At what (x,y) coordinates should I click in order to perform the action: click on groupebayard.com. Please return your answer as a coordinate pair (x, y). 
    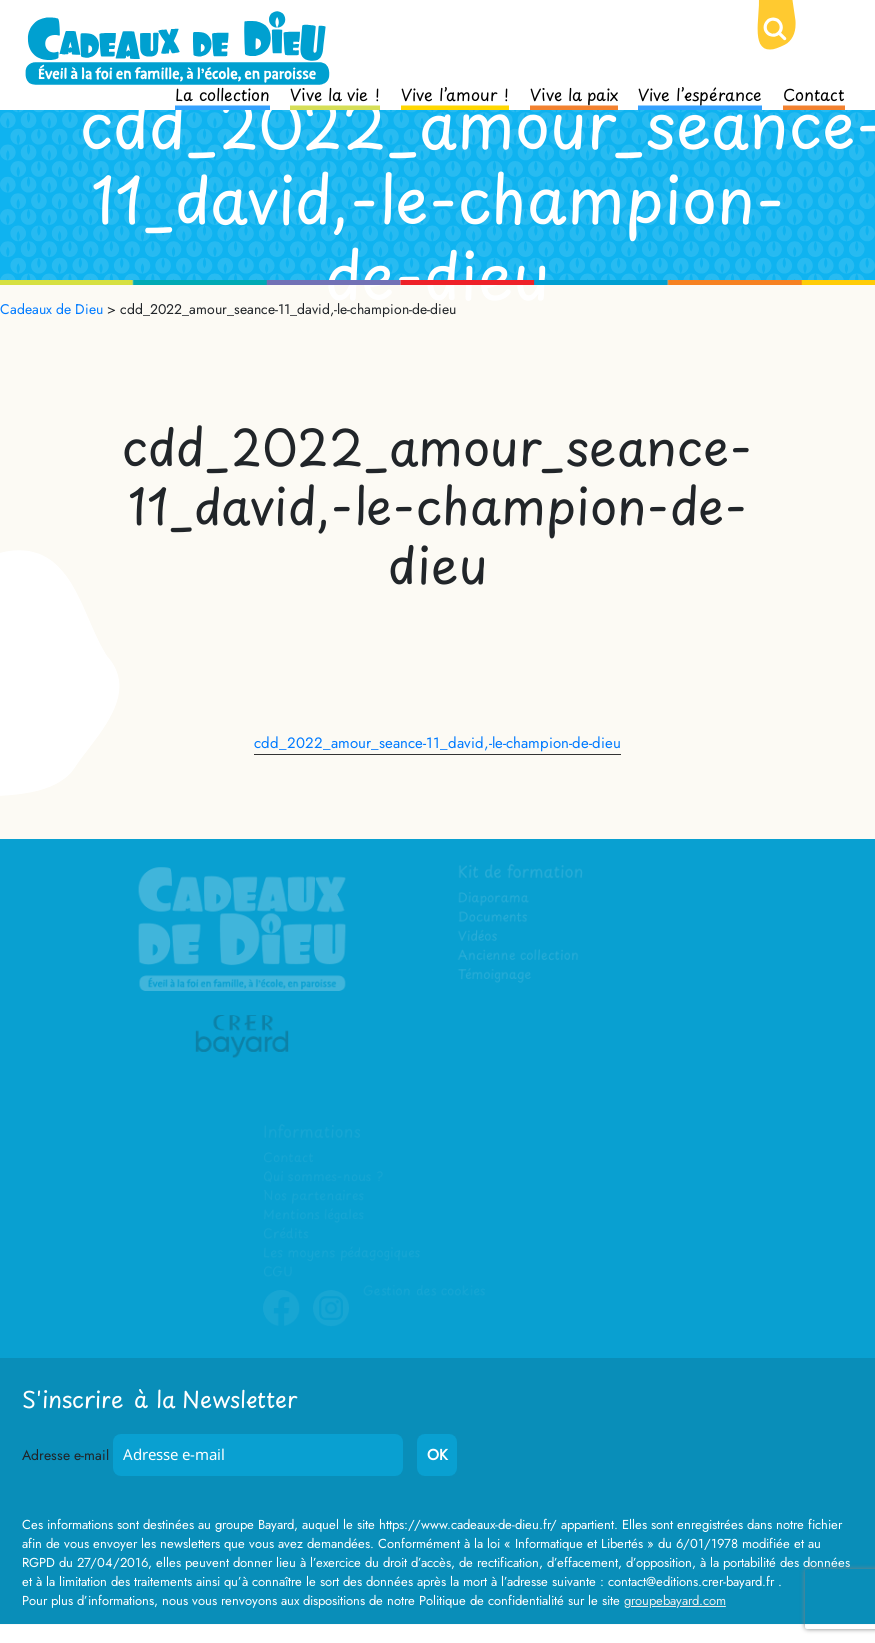
    Looking at the image, I should click on (675, 1600).